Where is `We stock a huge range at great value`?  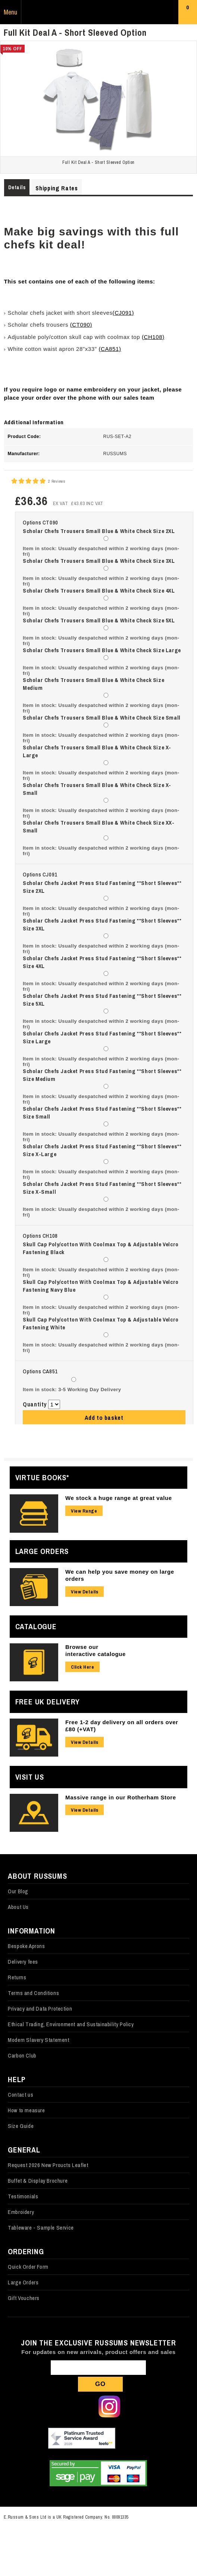 We stock a huge range at great value is located at coordinates (118, 1498).